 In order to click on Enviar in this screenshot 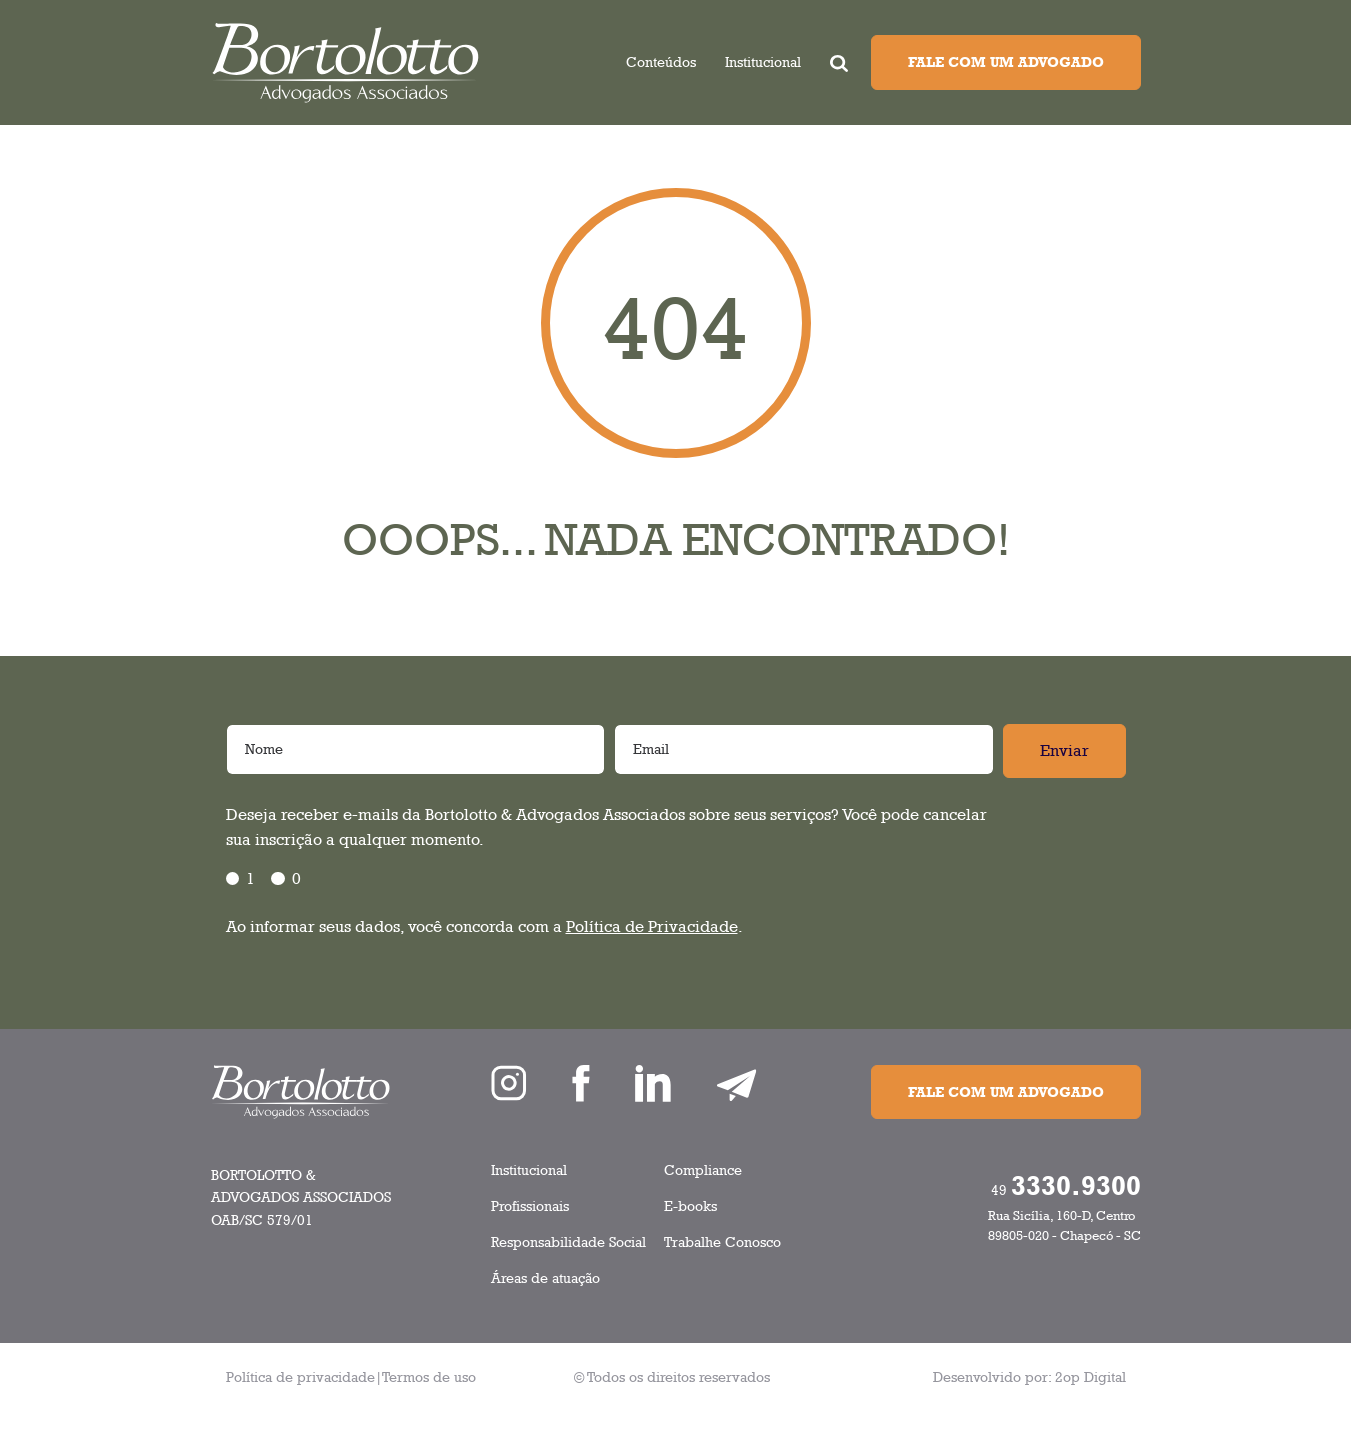, I will do `click(1064, 750)`.